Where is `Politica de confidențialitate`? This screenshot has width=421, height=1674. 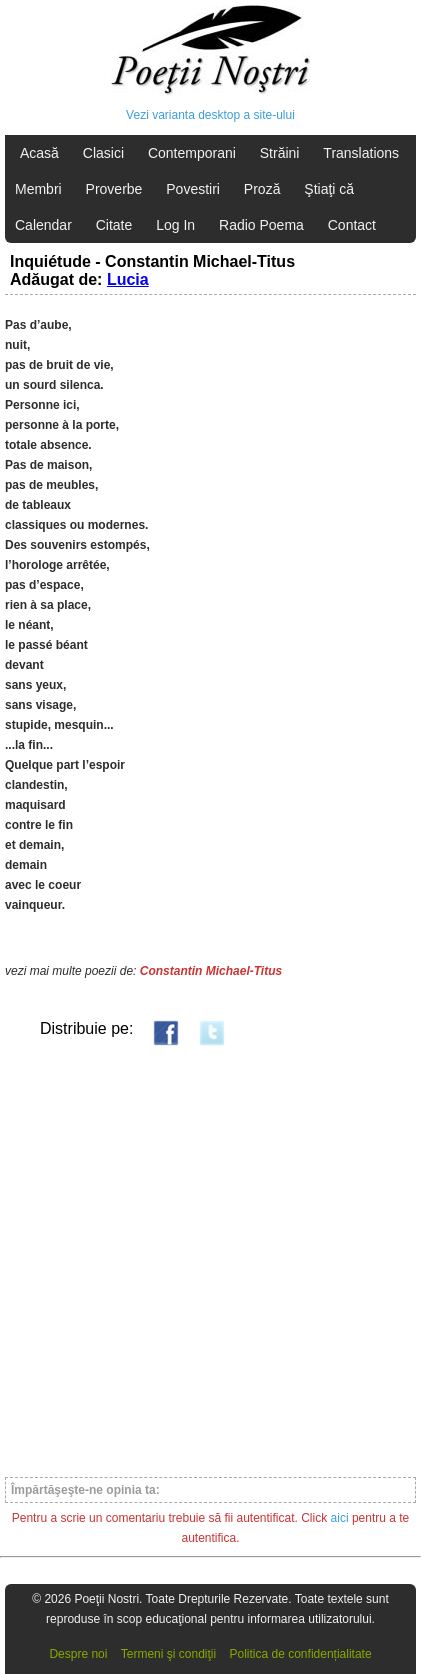 Politica de confidențialitate is located at coordinates (301, 1654).